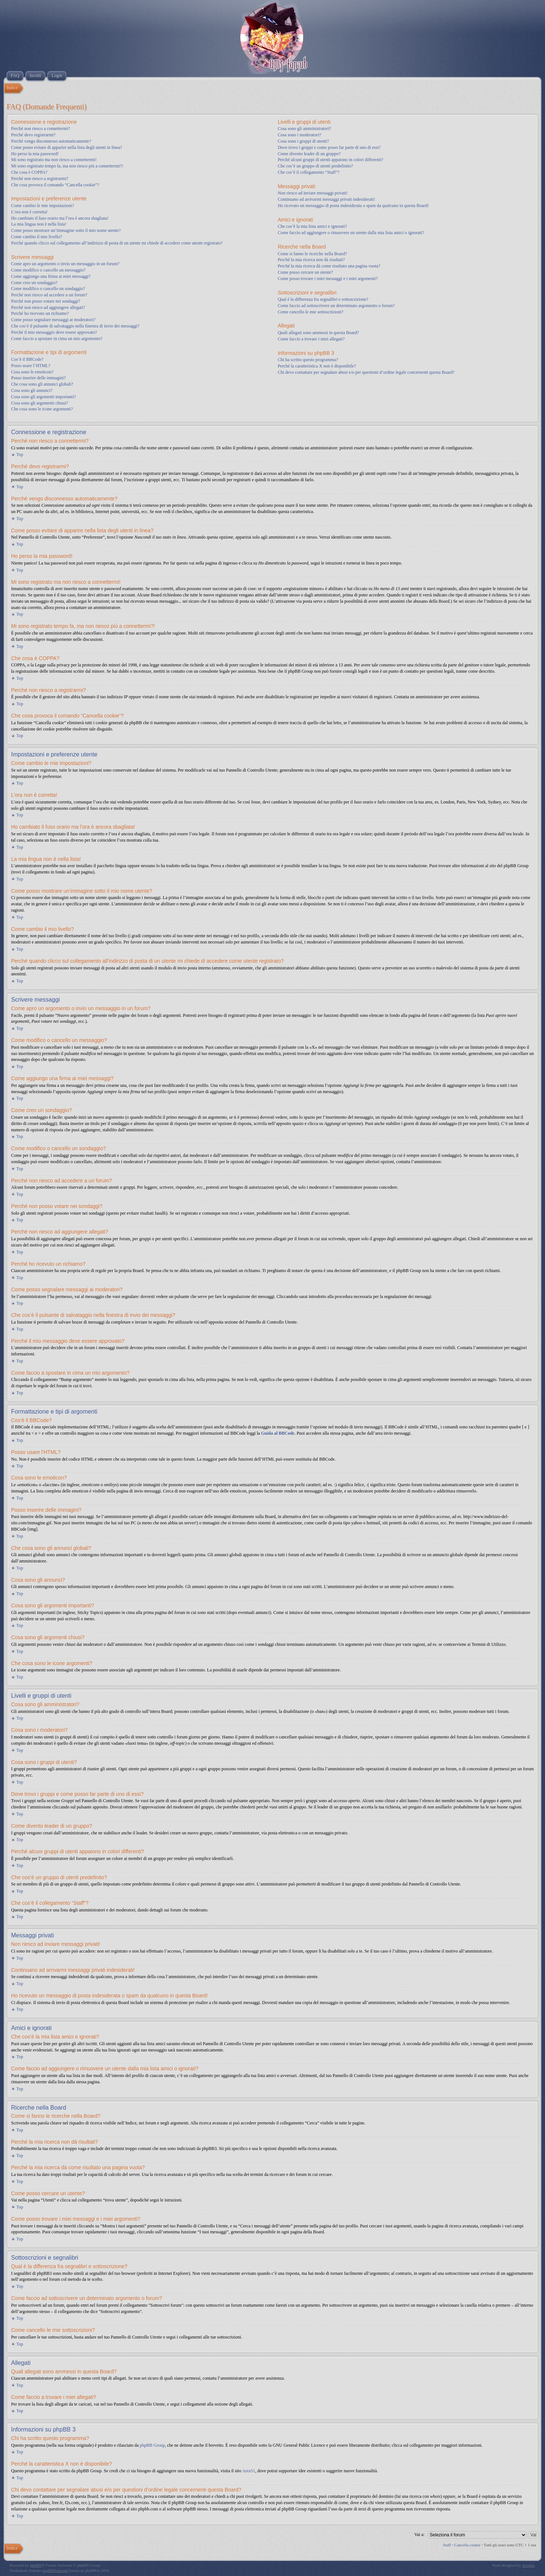  I want to click on Come faccio ad aggiungere o rimuovere un utente dalla mia lista amici o ignorati?, so click(351, 232).